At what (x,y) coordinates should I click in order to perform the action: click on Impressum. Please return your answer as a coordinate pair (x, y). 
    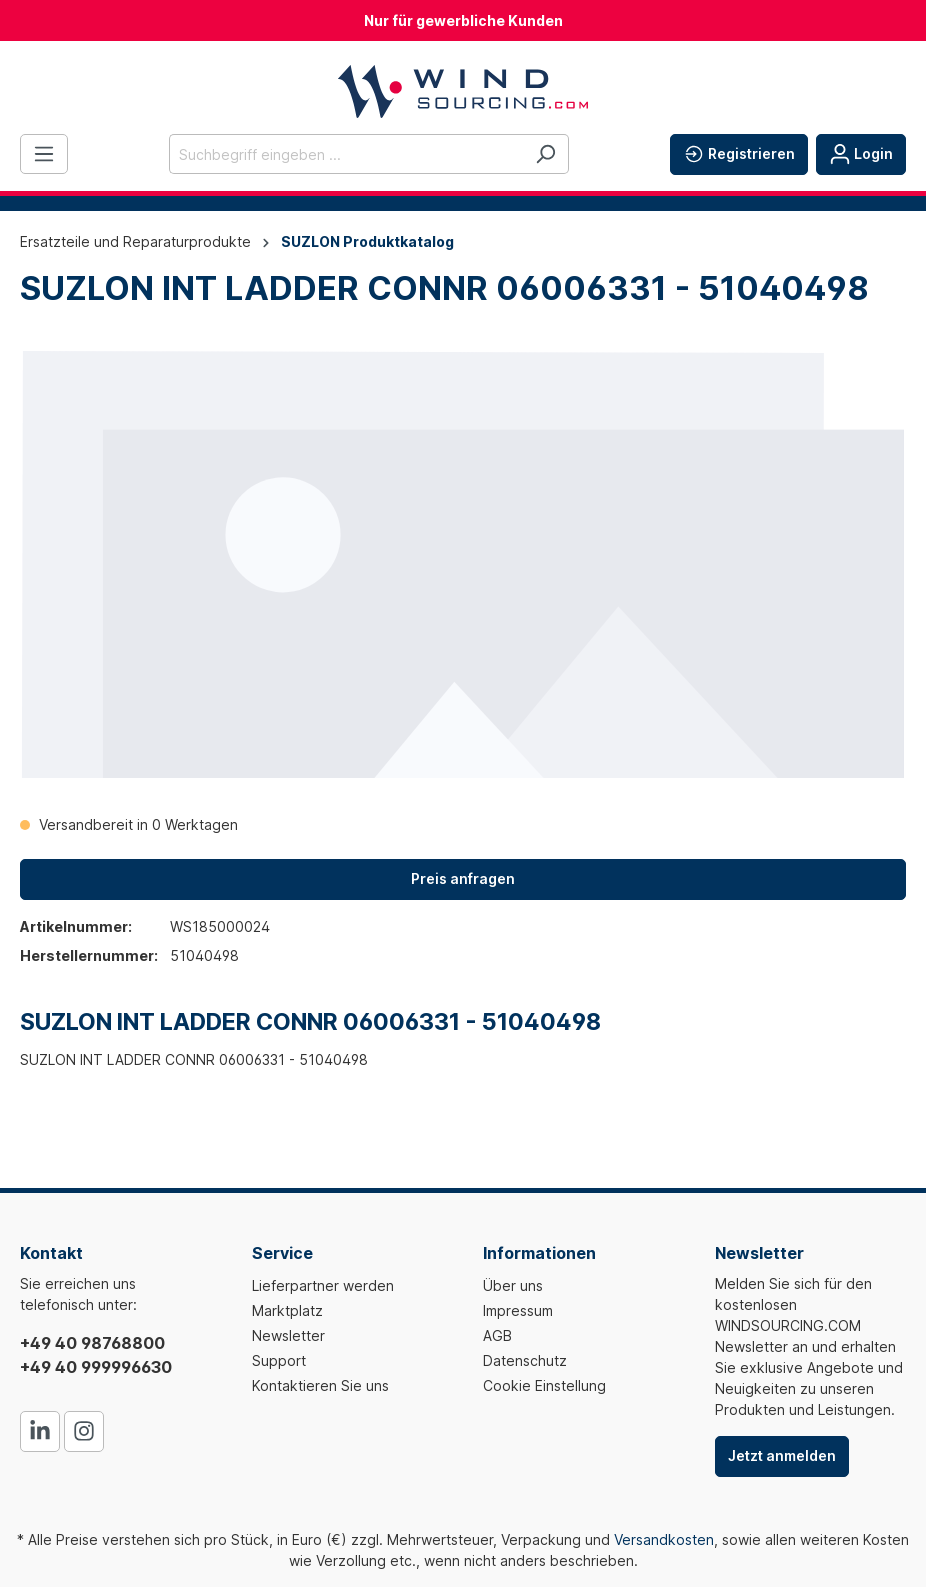
    Looking at the image, I should click on (518, 1310).